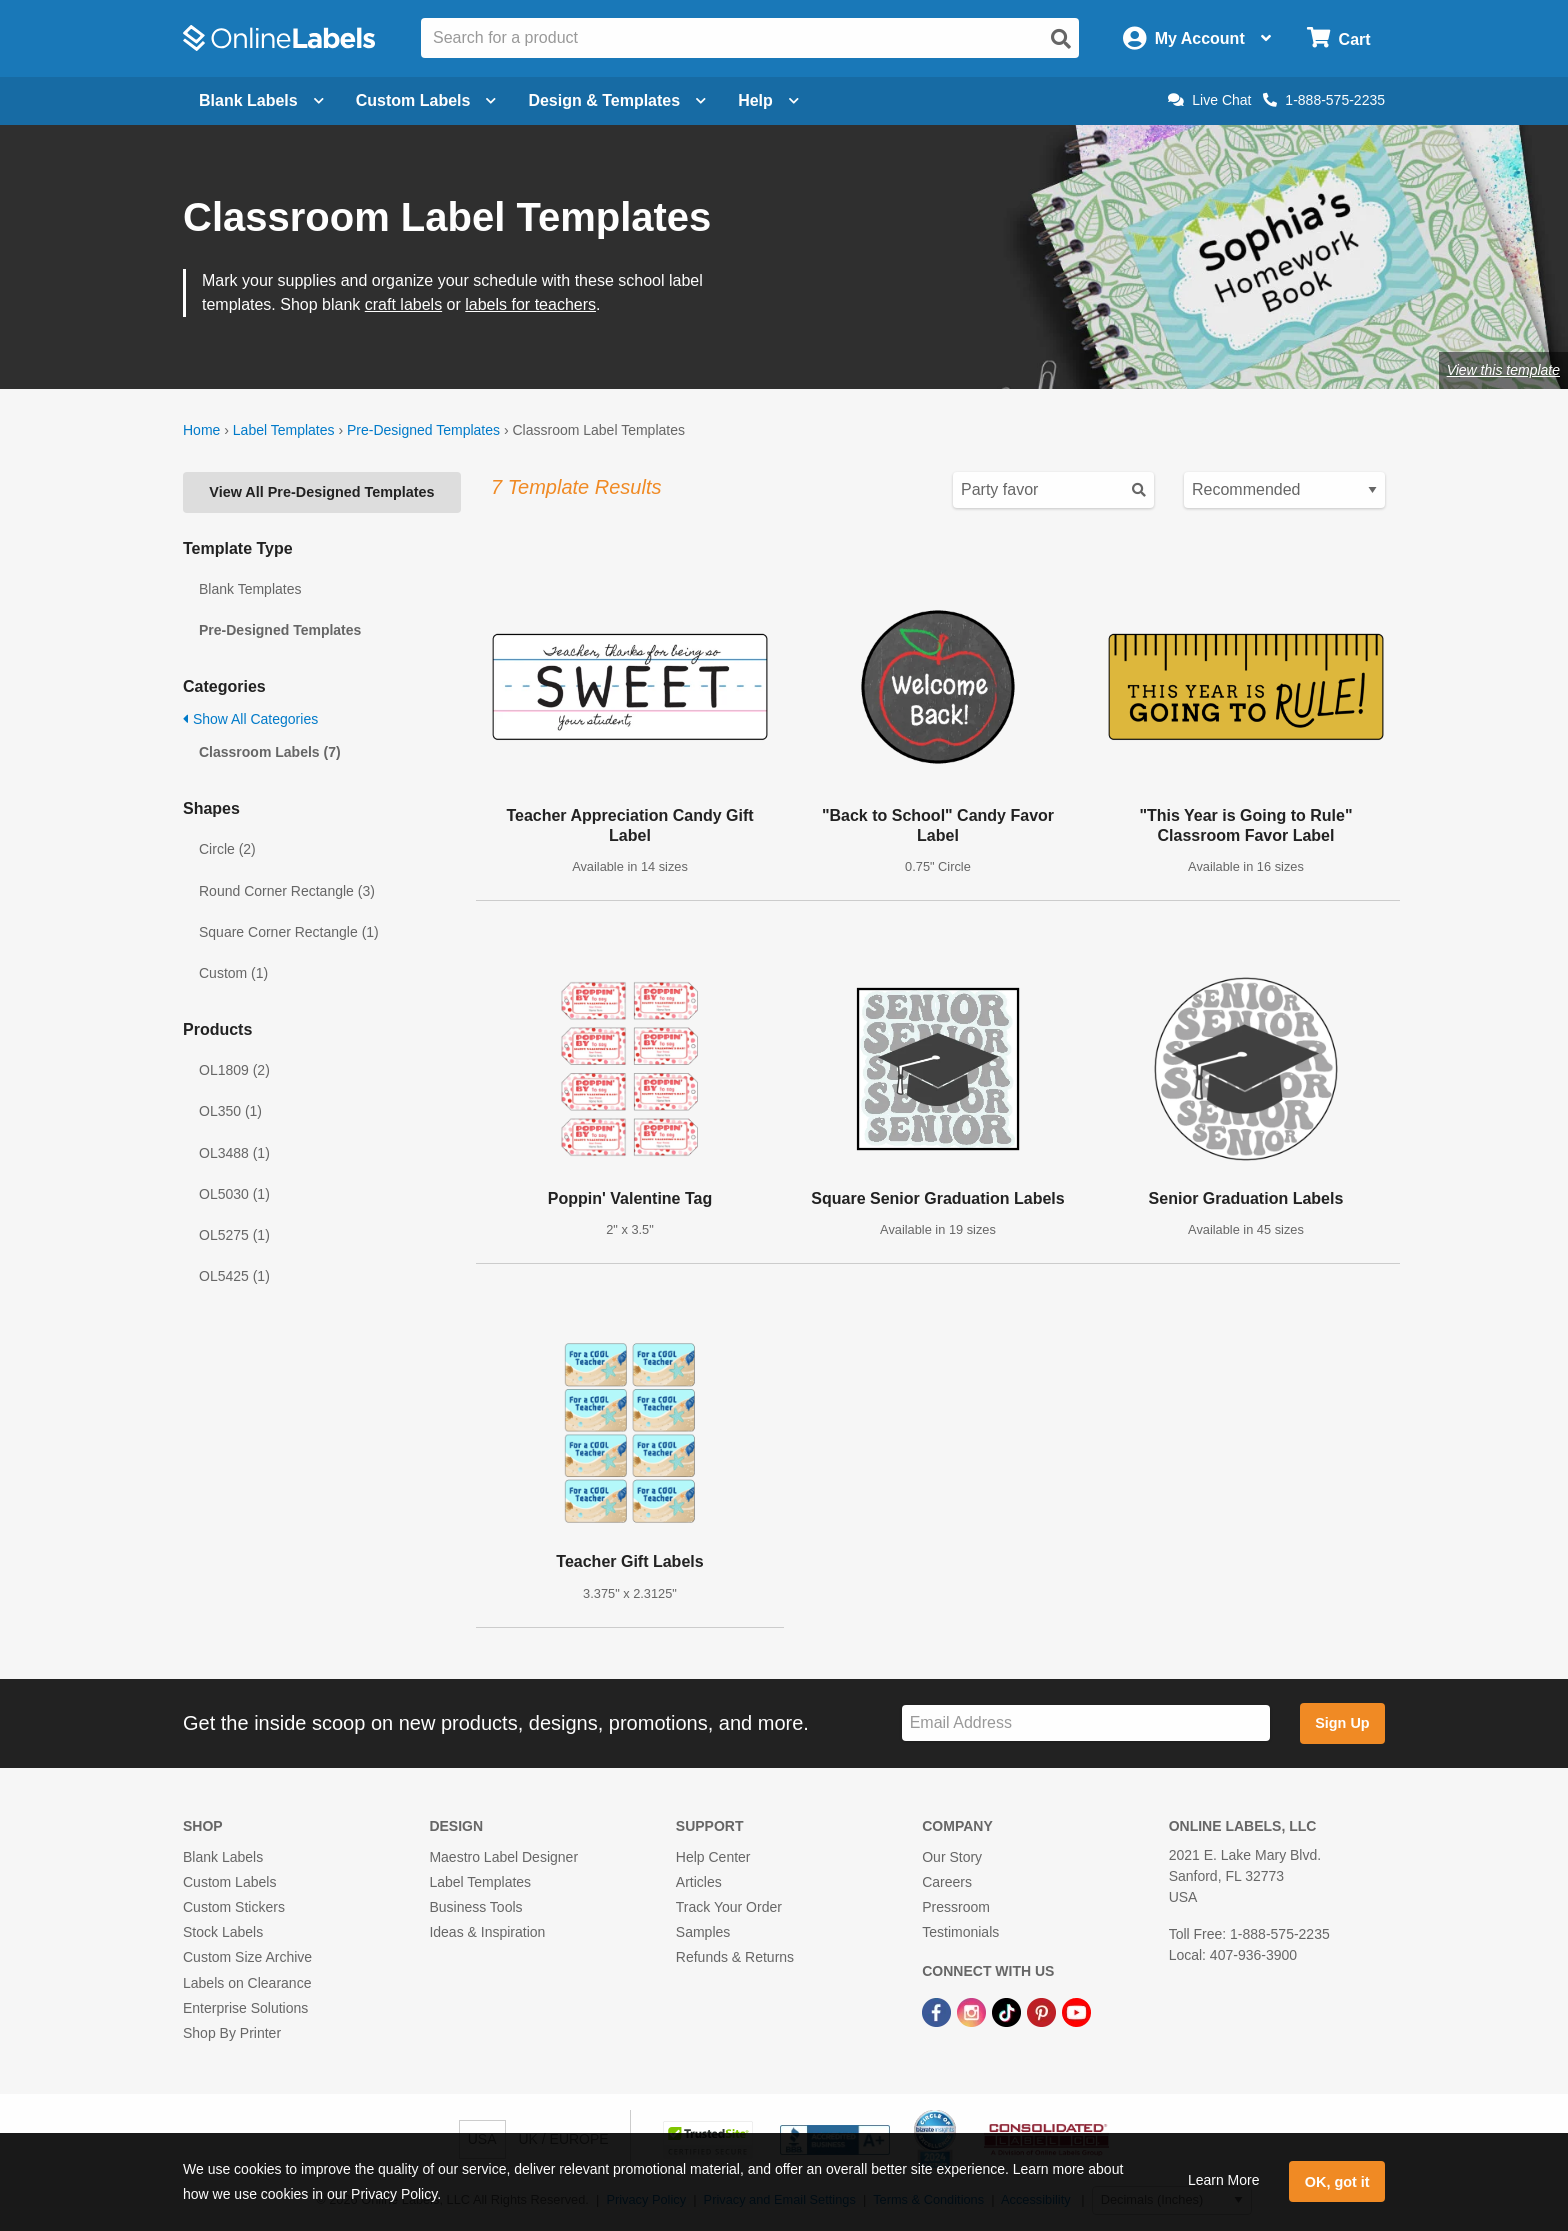 This screenshot has height=2231, width=1568. Describe the element at coordinates (1076, 2012) in the screenshot. I see `[YouTube Link]` at that location.